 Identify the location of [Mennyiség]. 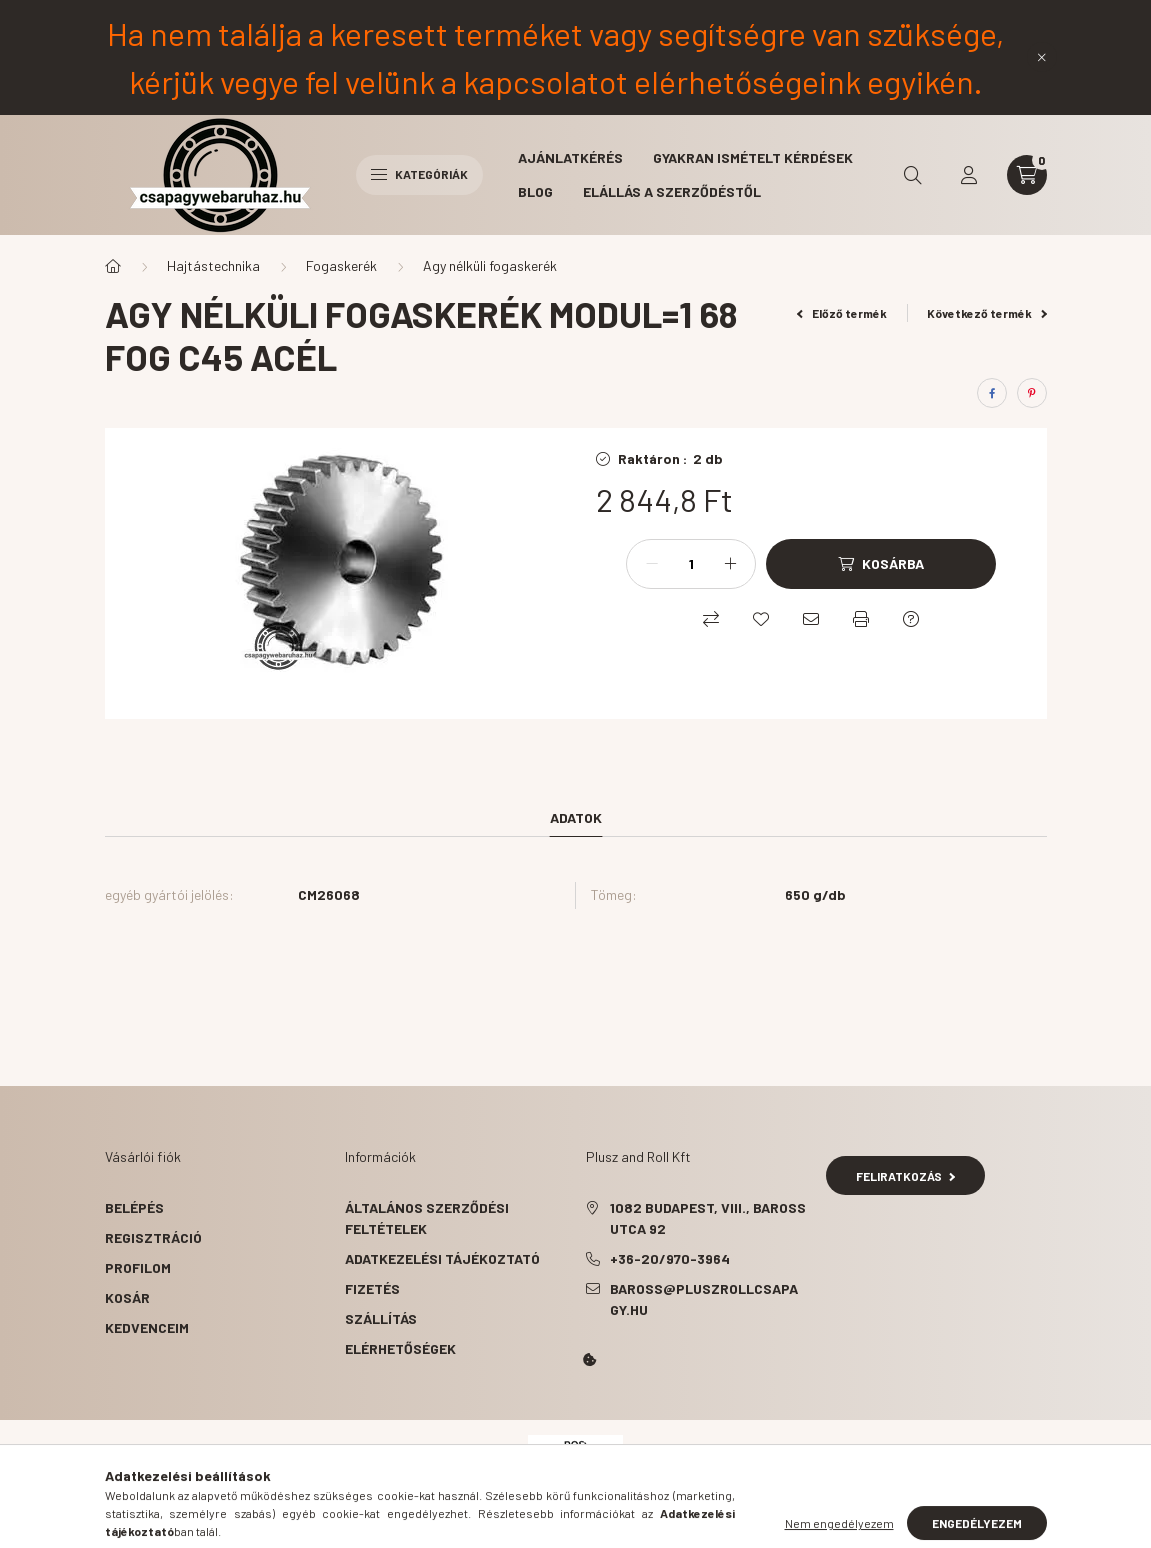
(691, 564).